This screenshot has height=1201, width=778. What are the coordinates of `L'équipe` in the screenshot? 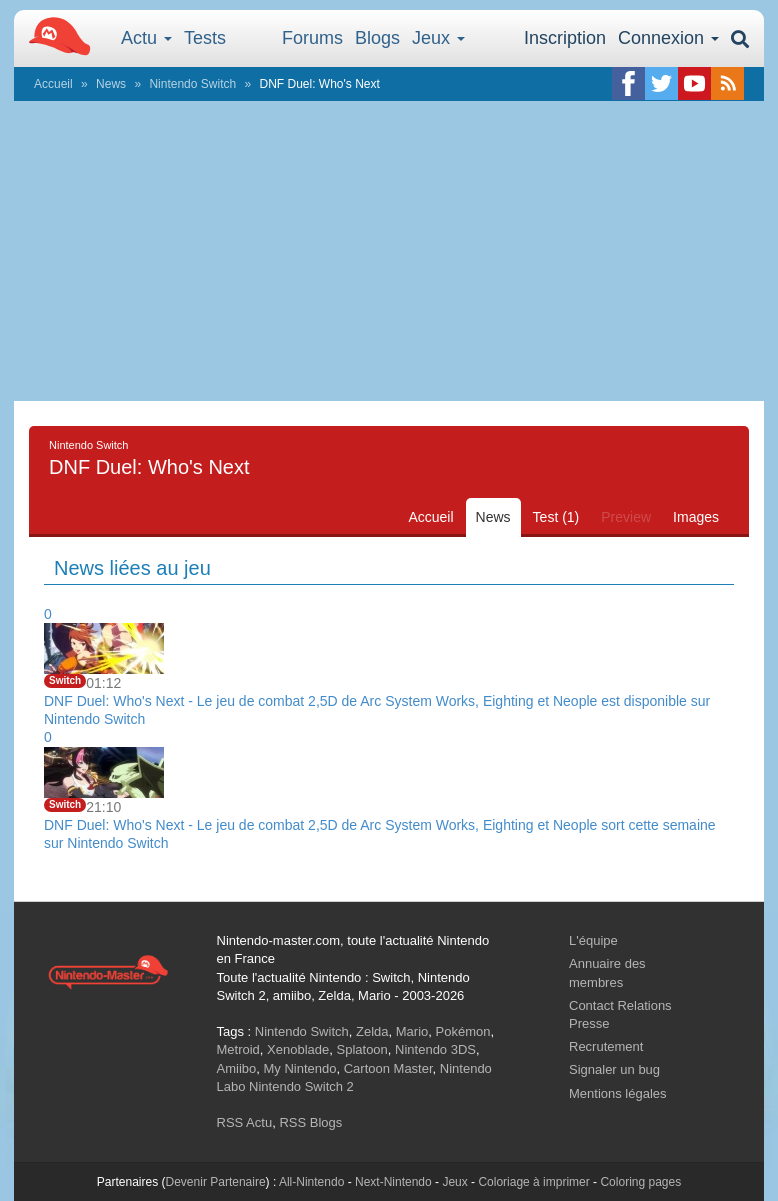 It's located at (593, 940).